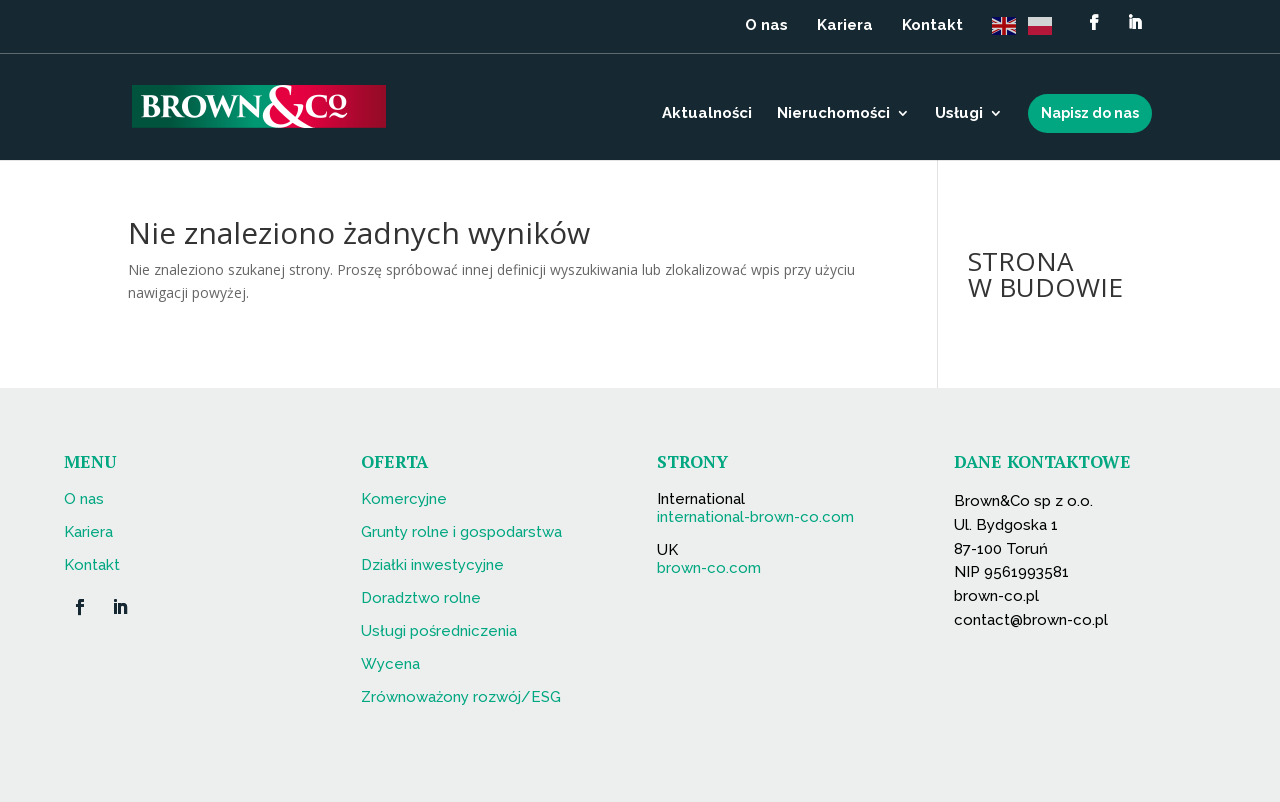 The height and width of the screenshot is (802, 1280). What do you see at coordinates (766, 26) in the screenshot?
I see `O nas` at bounding box center [766, 26].